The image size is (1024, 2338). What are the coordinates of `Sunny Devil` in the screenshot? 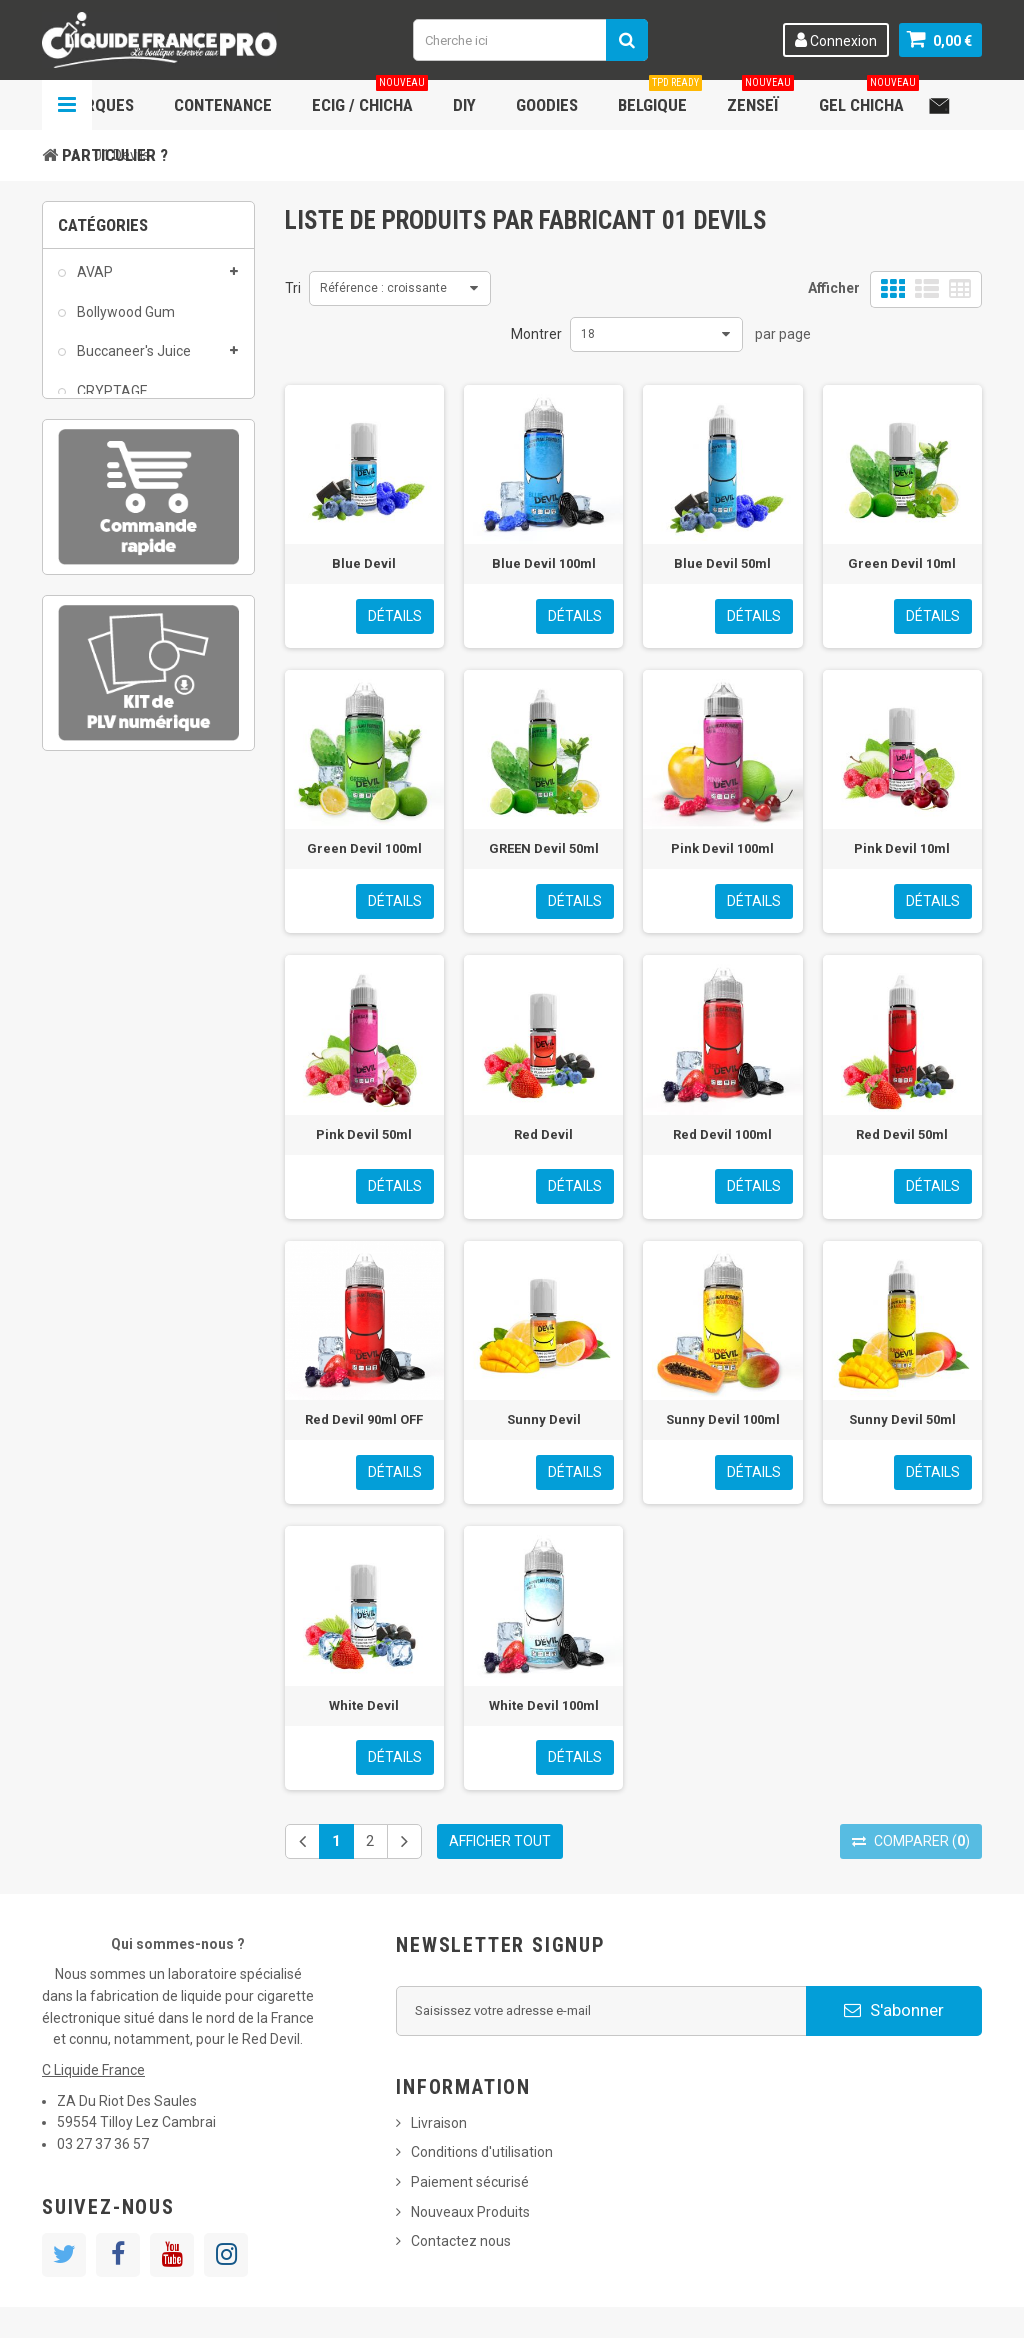 It's located at (544, 1419).